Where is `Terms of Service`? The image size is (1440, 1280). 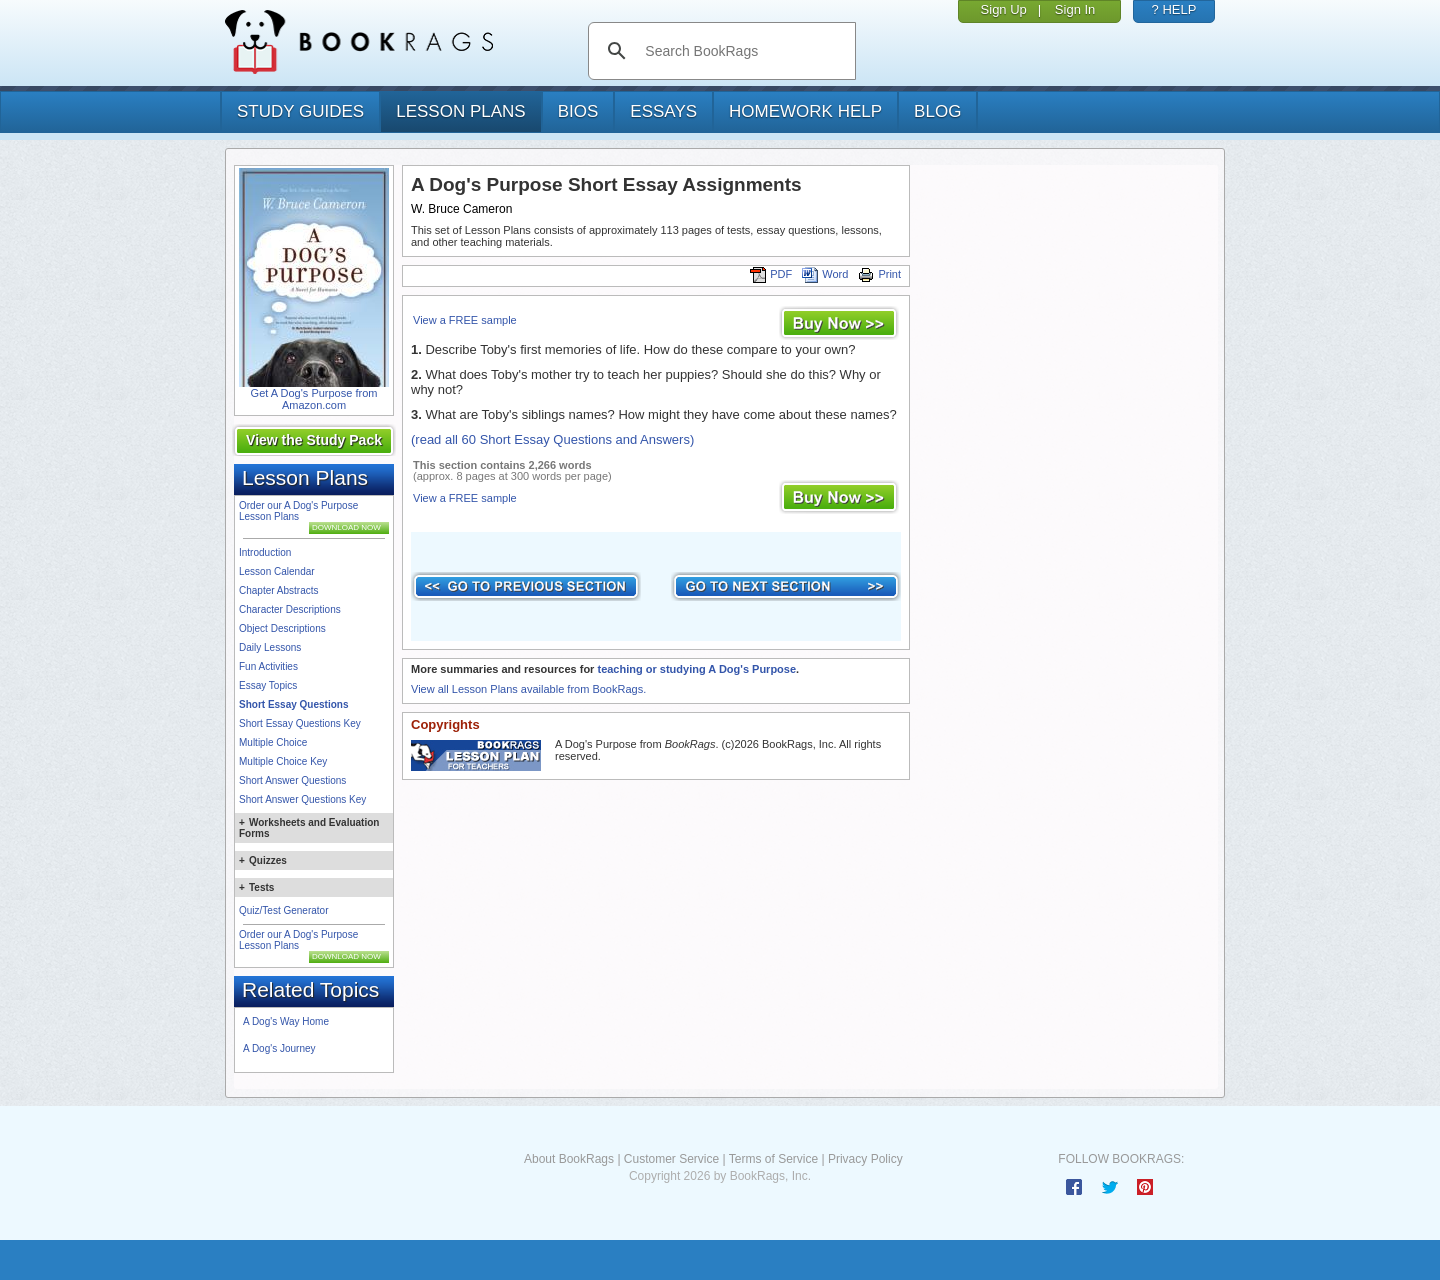 Terms of Service is located at coordinates (773, 1159).